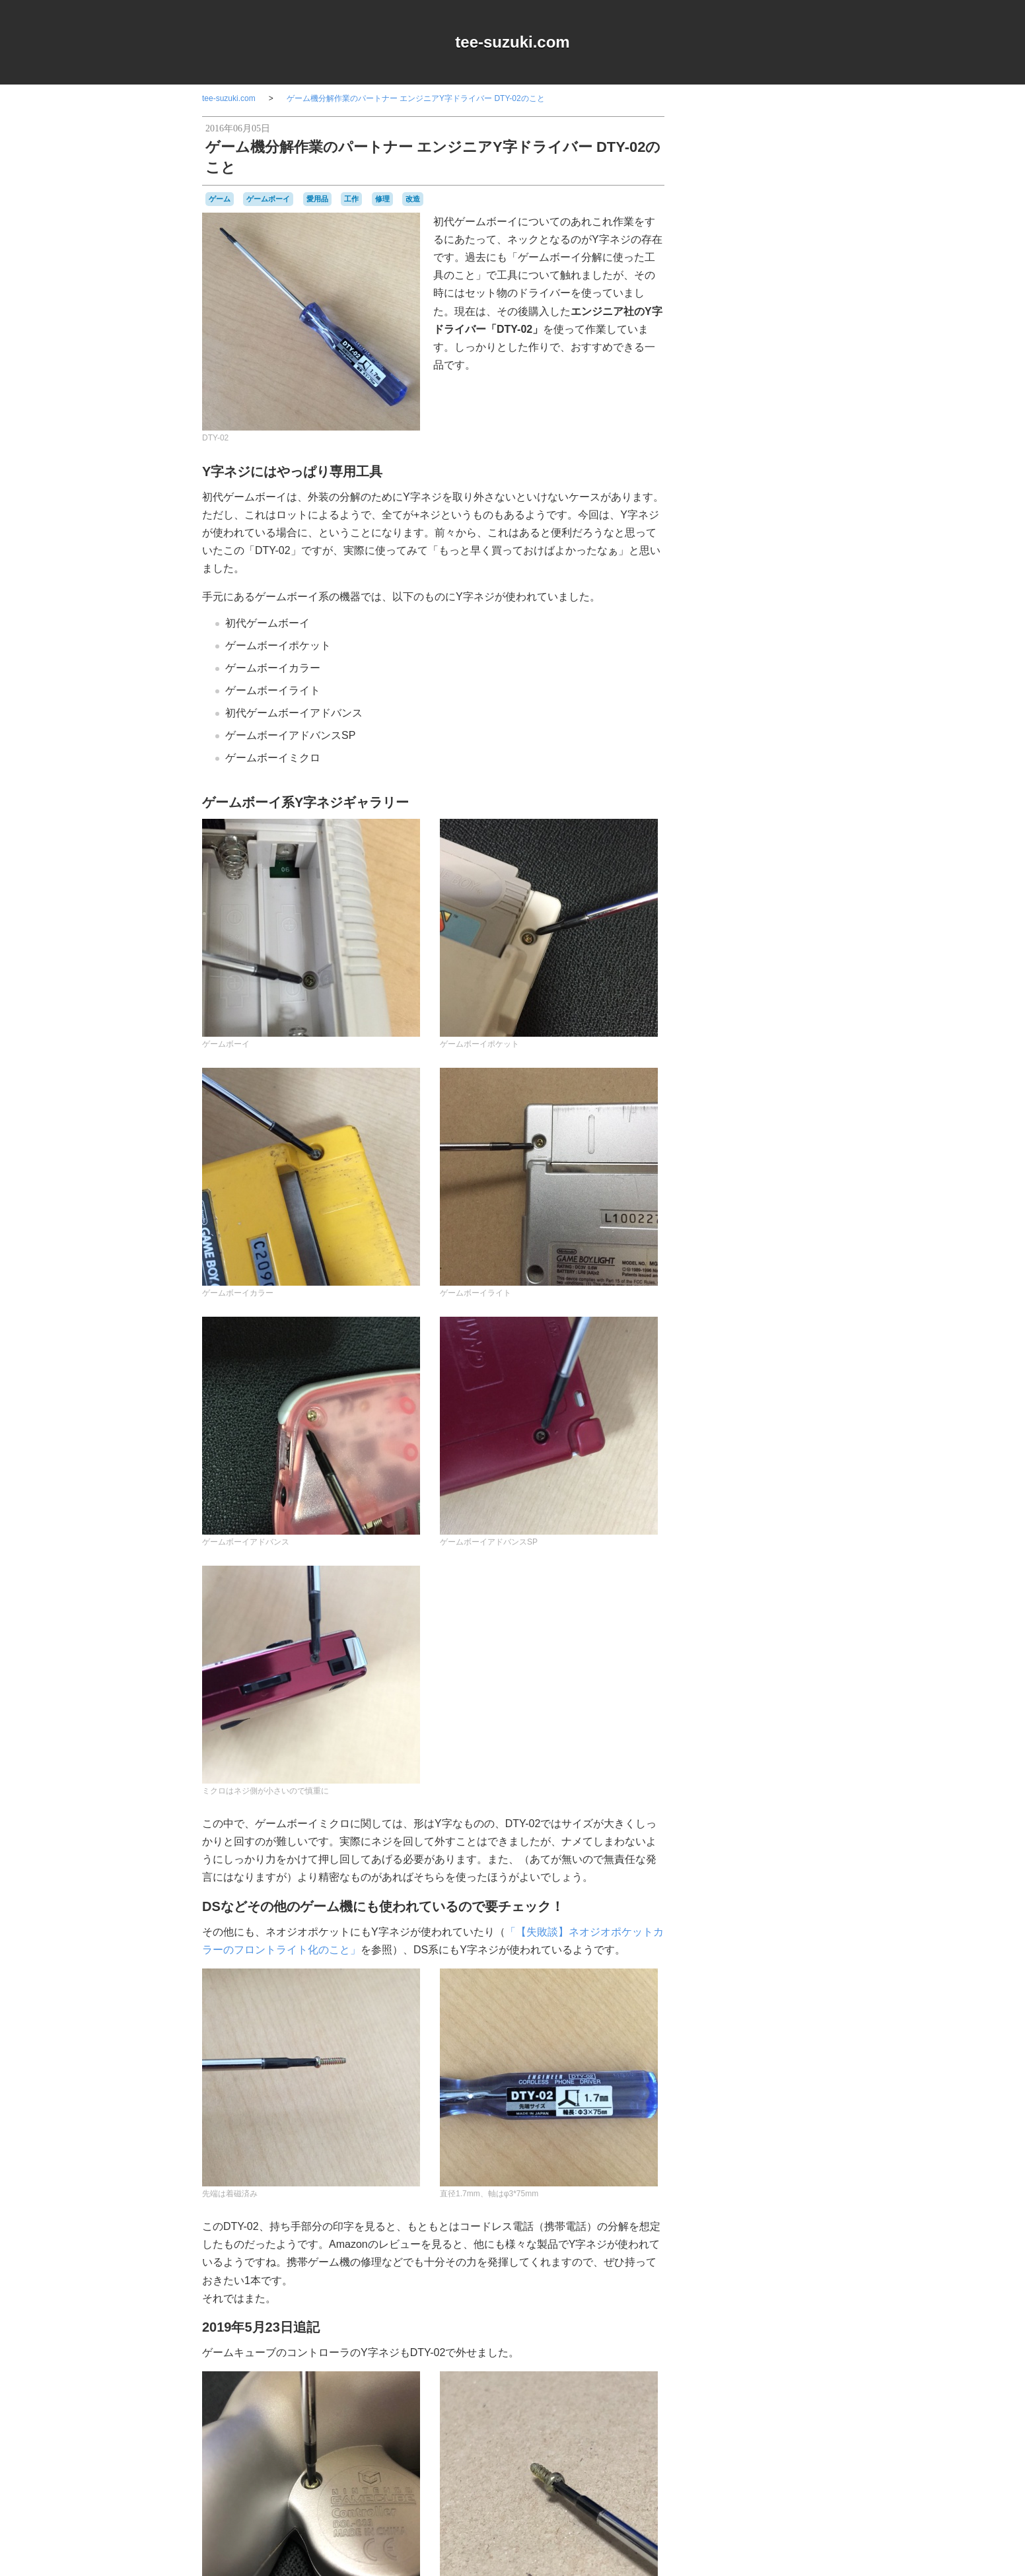 The width and height of the screenshot is (1025, 2576). What do you see at coordinates (805, 1393) in the screenshot?
I see `音楽` at bounding box center [805, 1393].